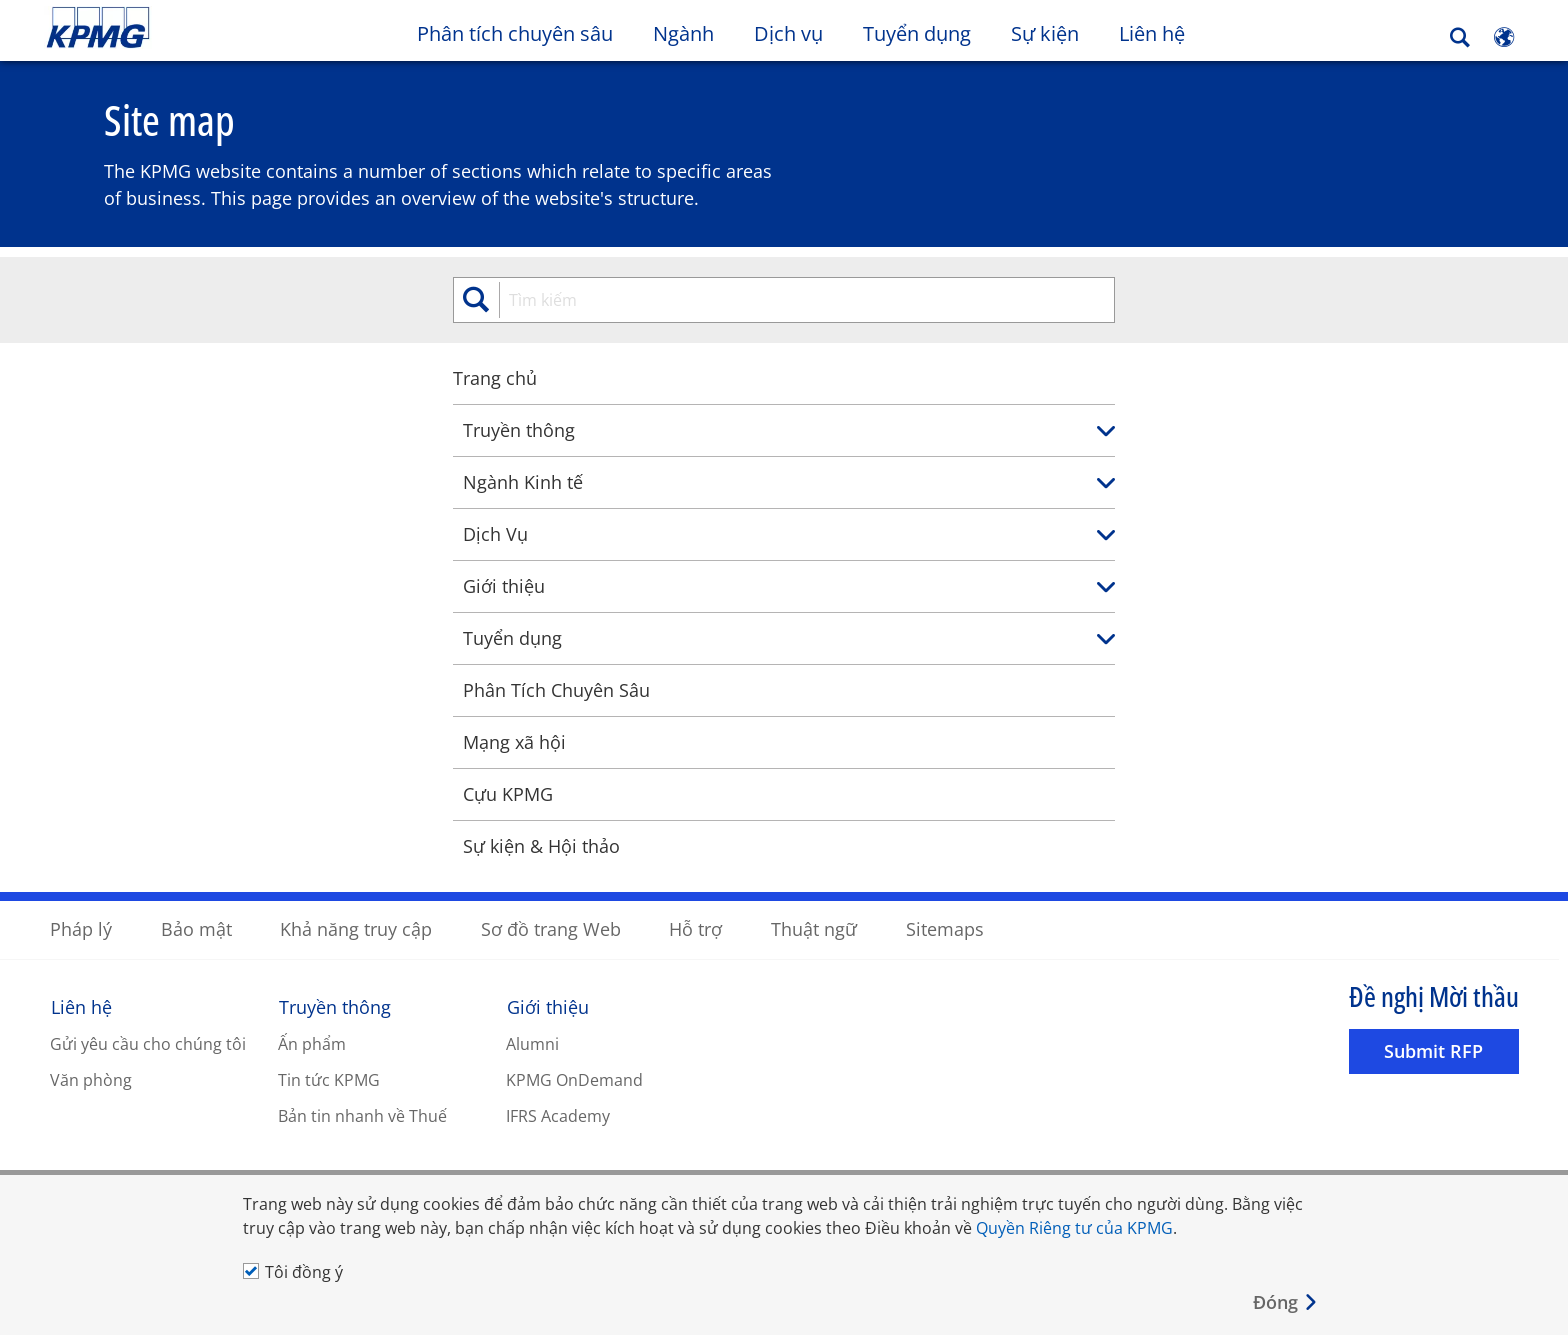  Describe the element at coordinates (945, 928) in the screenshot. I see `Sitemaps` at that location.